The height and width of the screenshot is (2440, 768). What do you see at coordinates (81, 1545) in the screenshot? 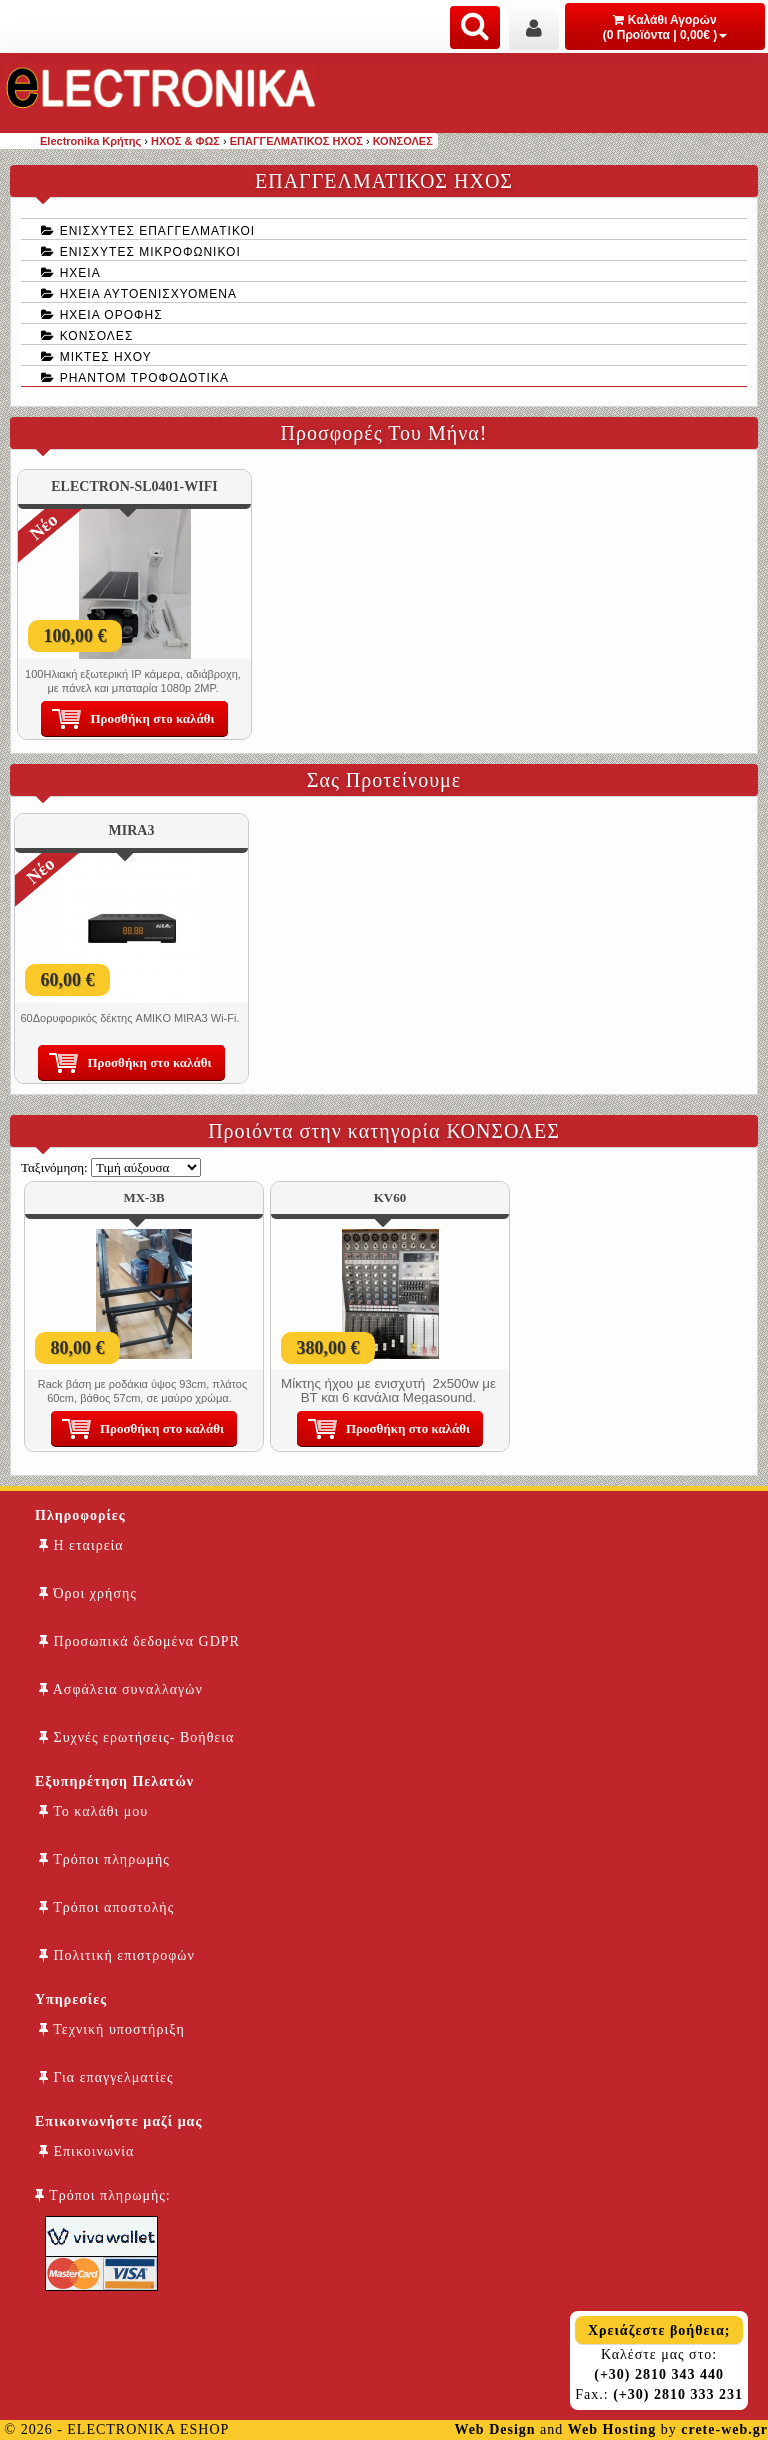
I see `Η εταιρεία` at bounding box center [81, 1545].